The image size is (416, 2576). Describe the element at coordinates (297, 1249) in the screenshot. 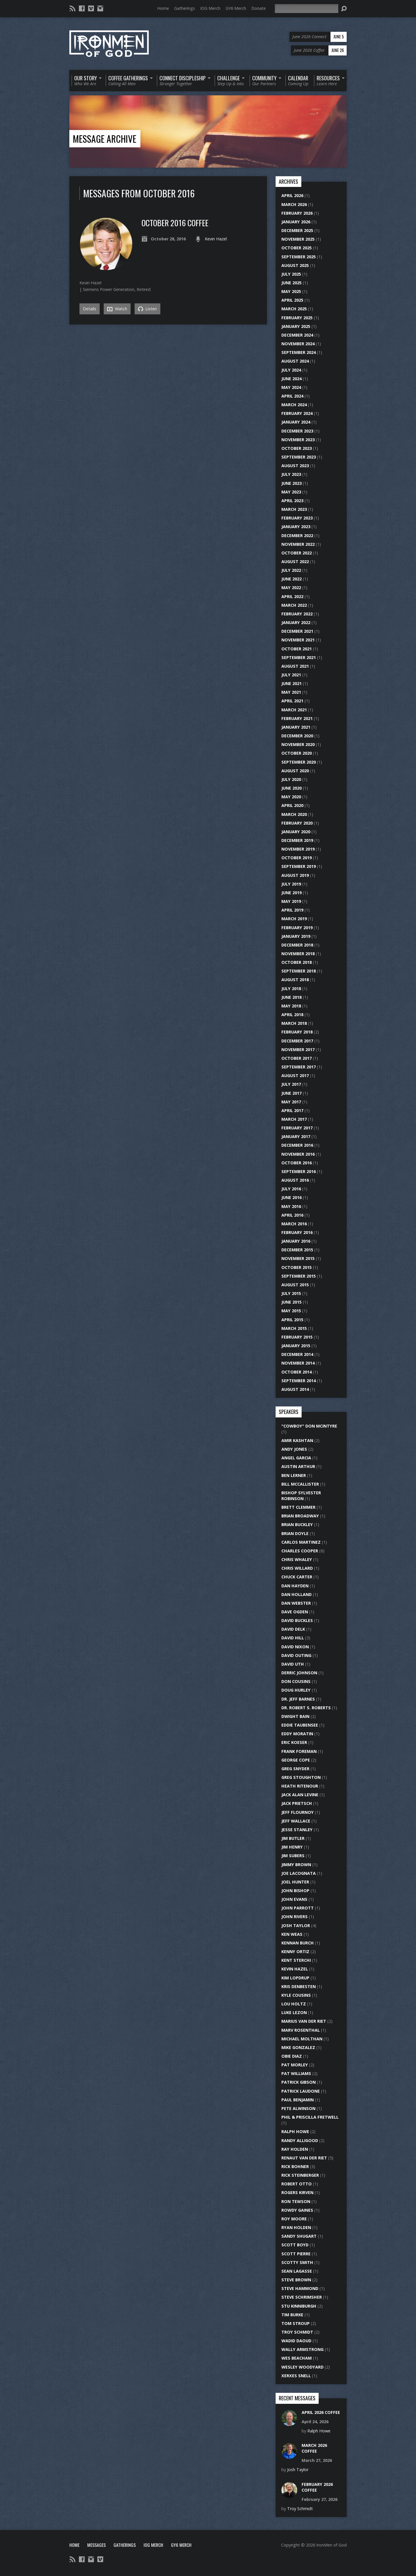

I see `December 2015` at that location.